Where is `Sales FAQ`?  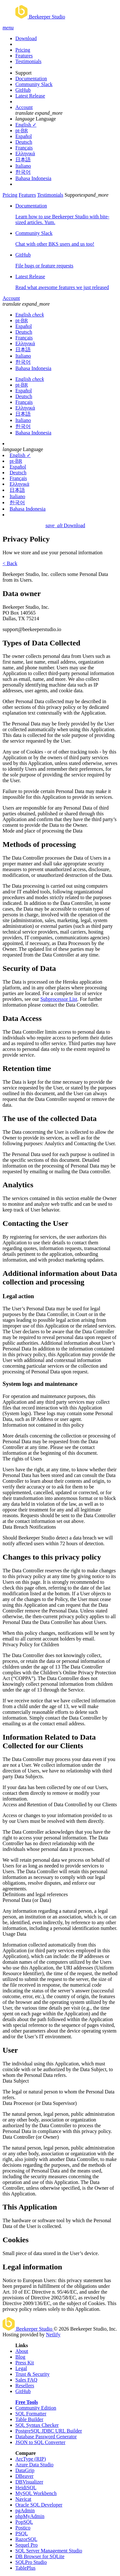 Sales FAQ is located at coordinates (26, 2380).